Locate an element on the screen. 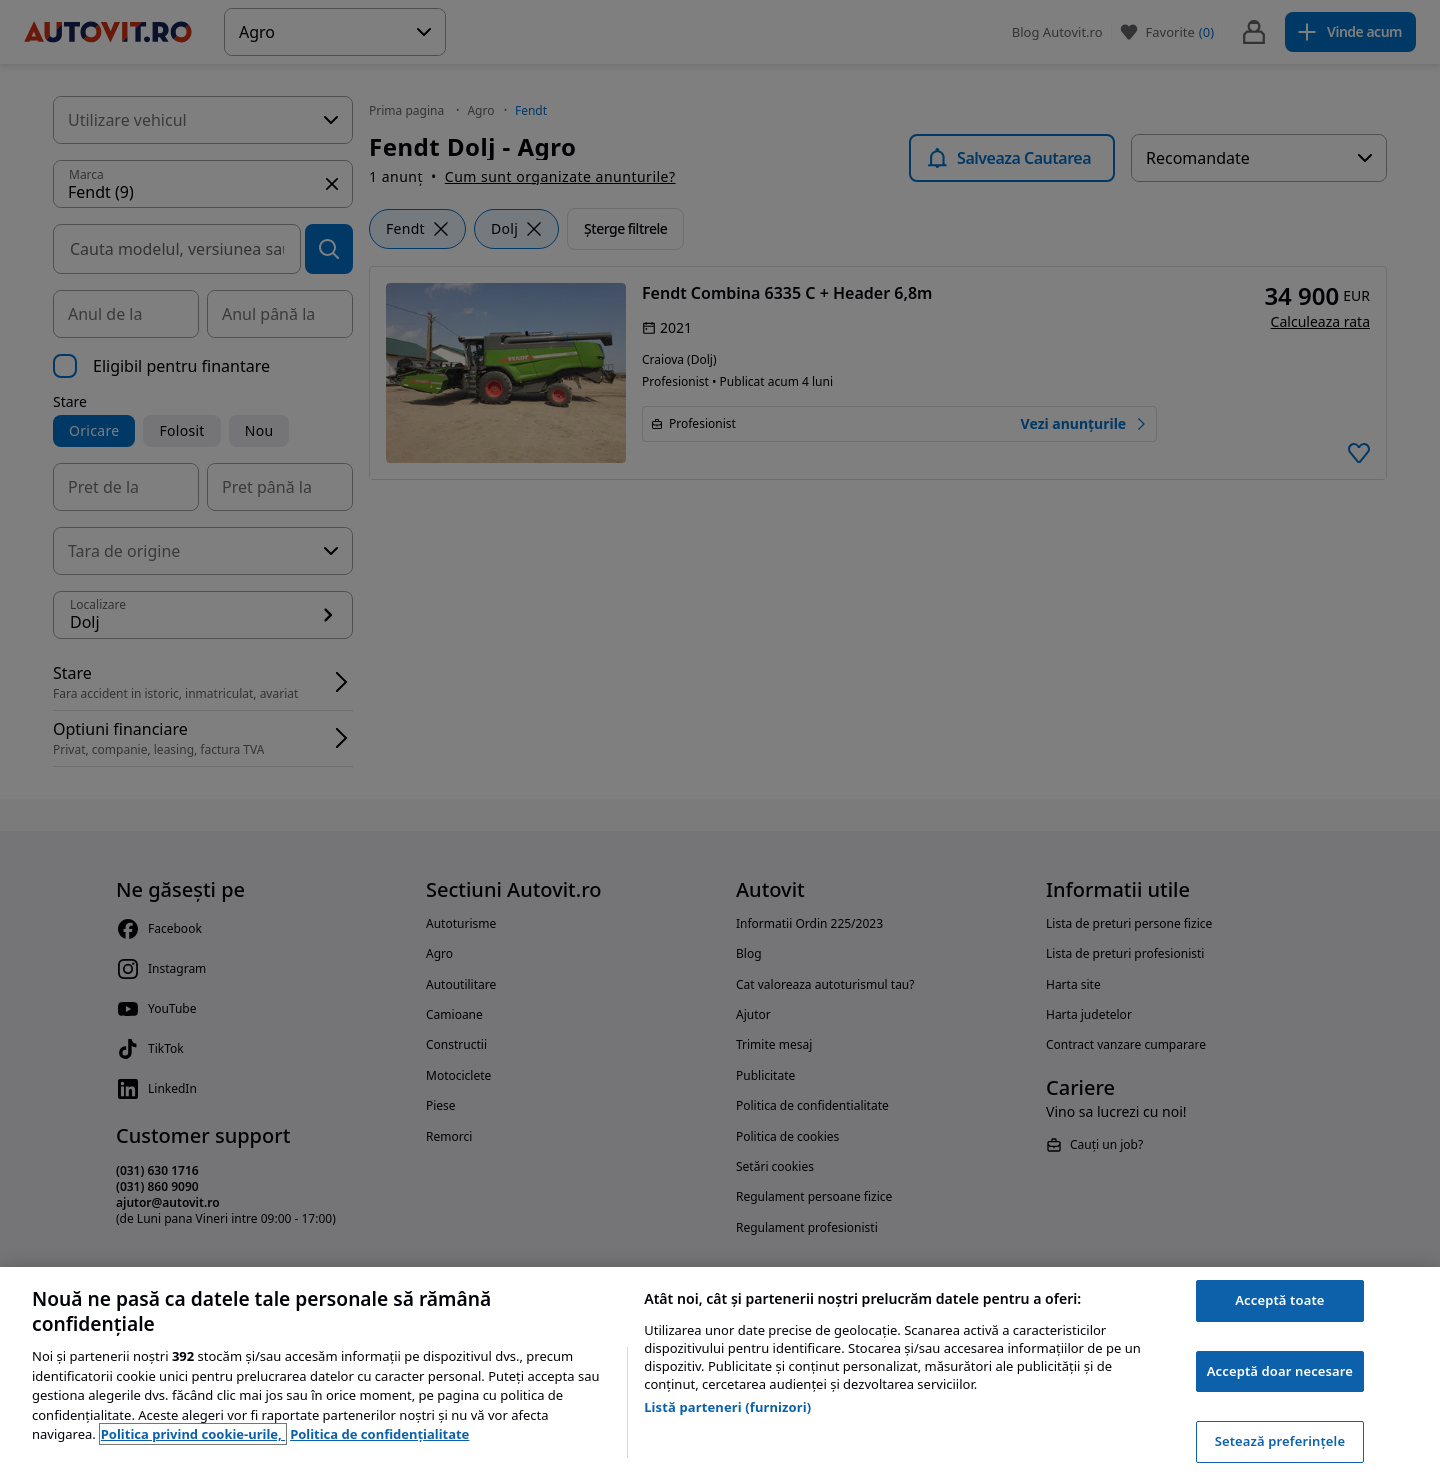  Politica de confidențialitate [Politica de confidențialitate, se deschide într-o fereastră nouă] is located at coordinates (379, 1434).